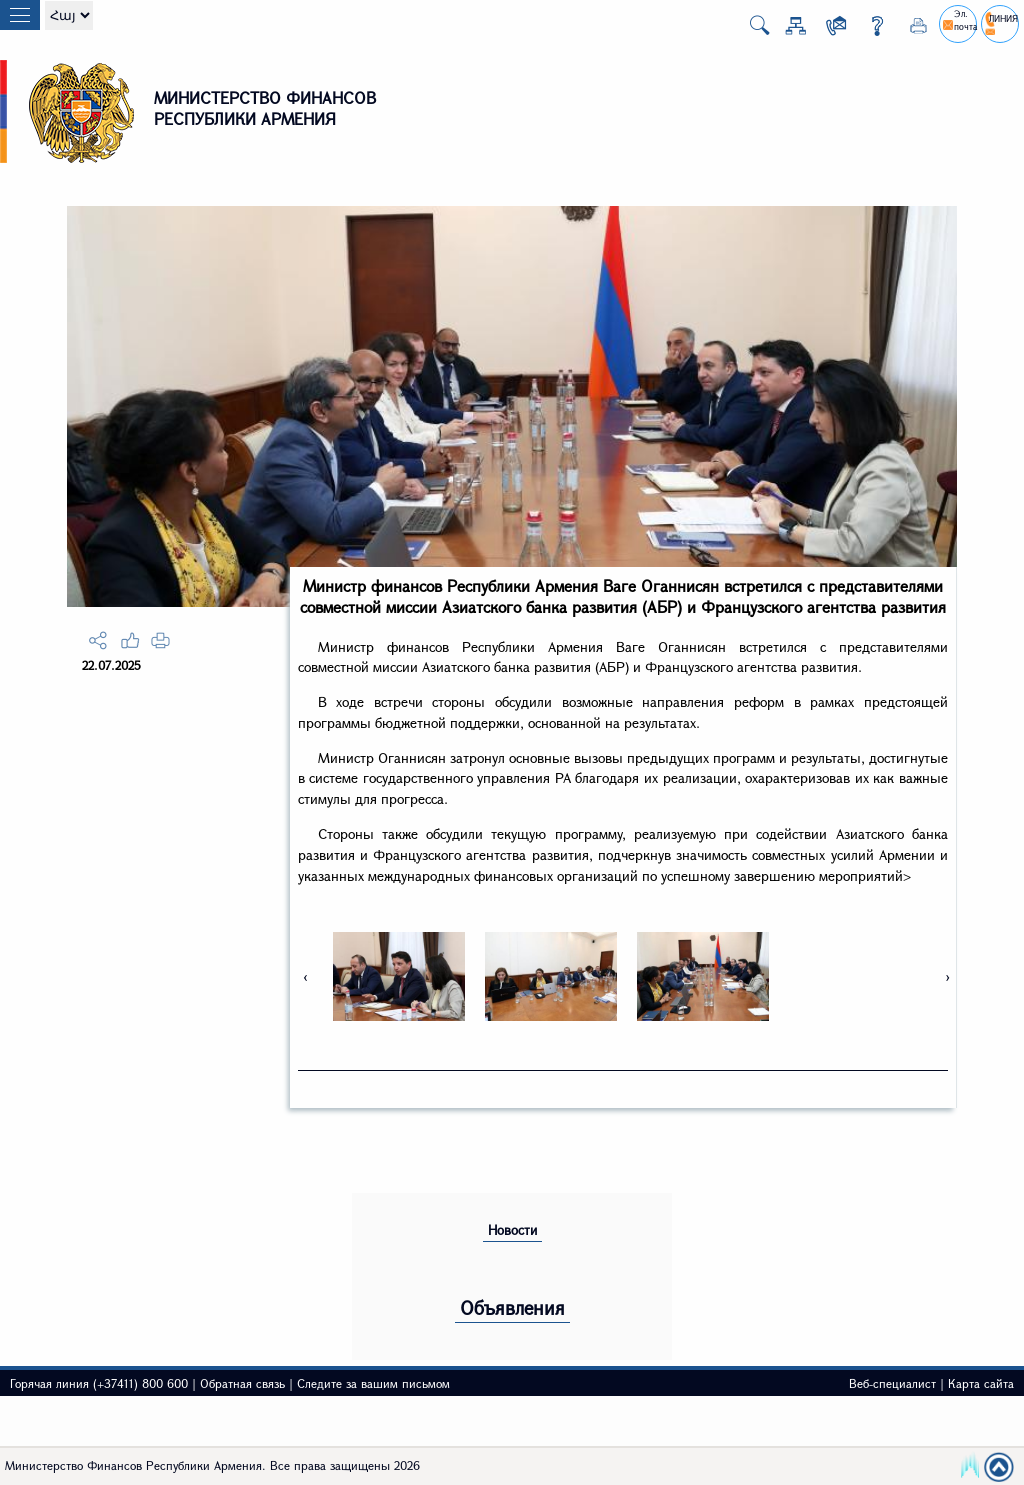  Describe the element at coordinates (512, 1307) in the screenshot. I see `Объявления` at that location.